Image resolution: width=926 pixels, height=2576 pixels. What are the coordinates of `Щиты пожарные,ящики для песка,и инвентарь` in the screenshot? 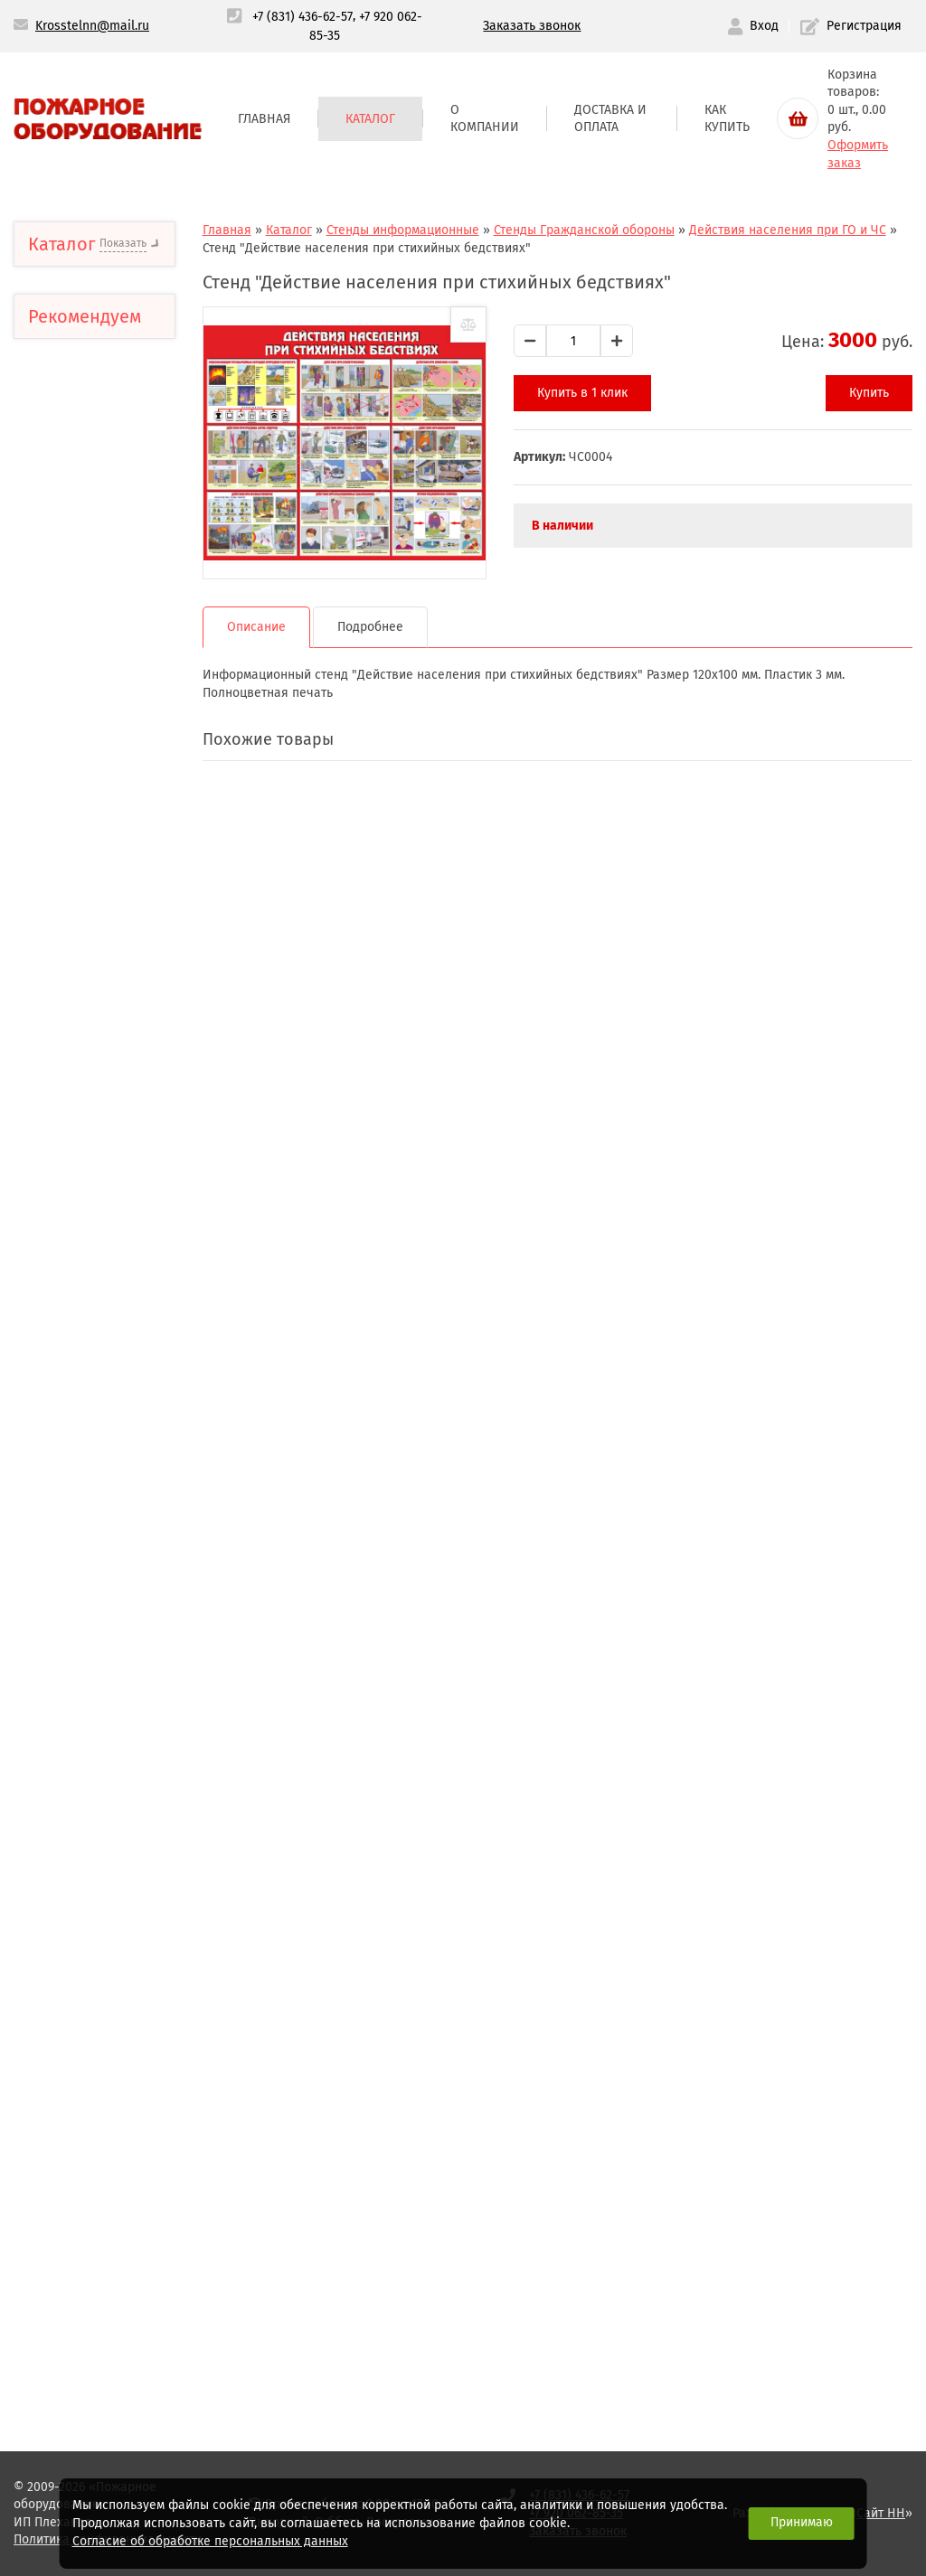 It's located at (113, 1585).